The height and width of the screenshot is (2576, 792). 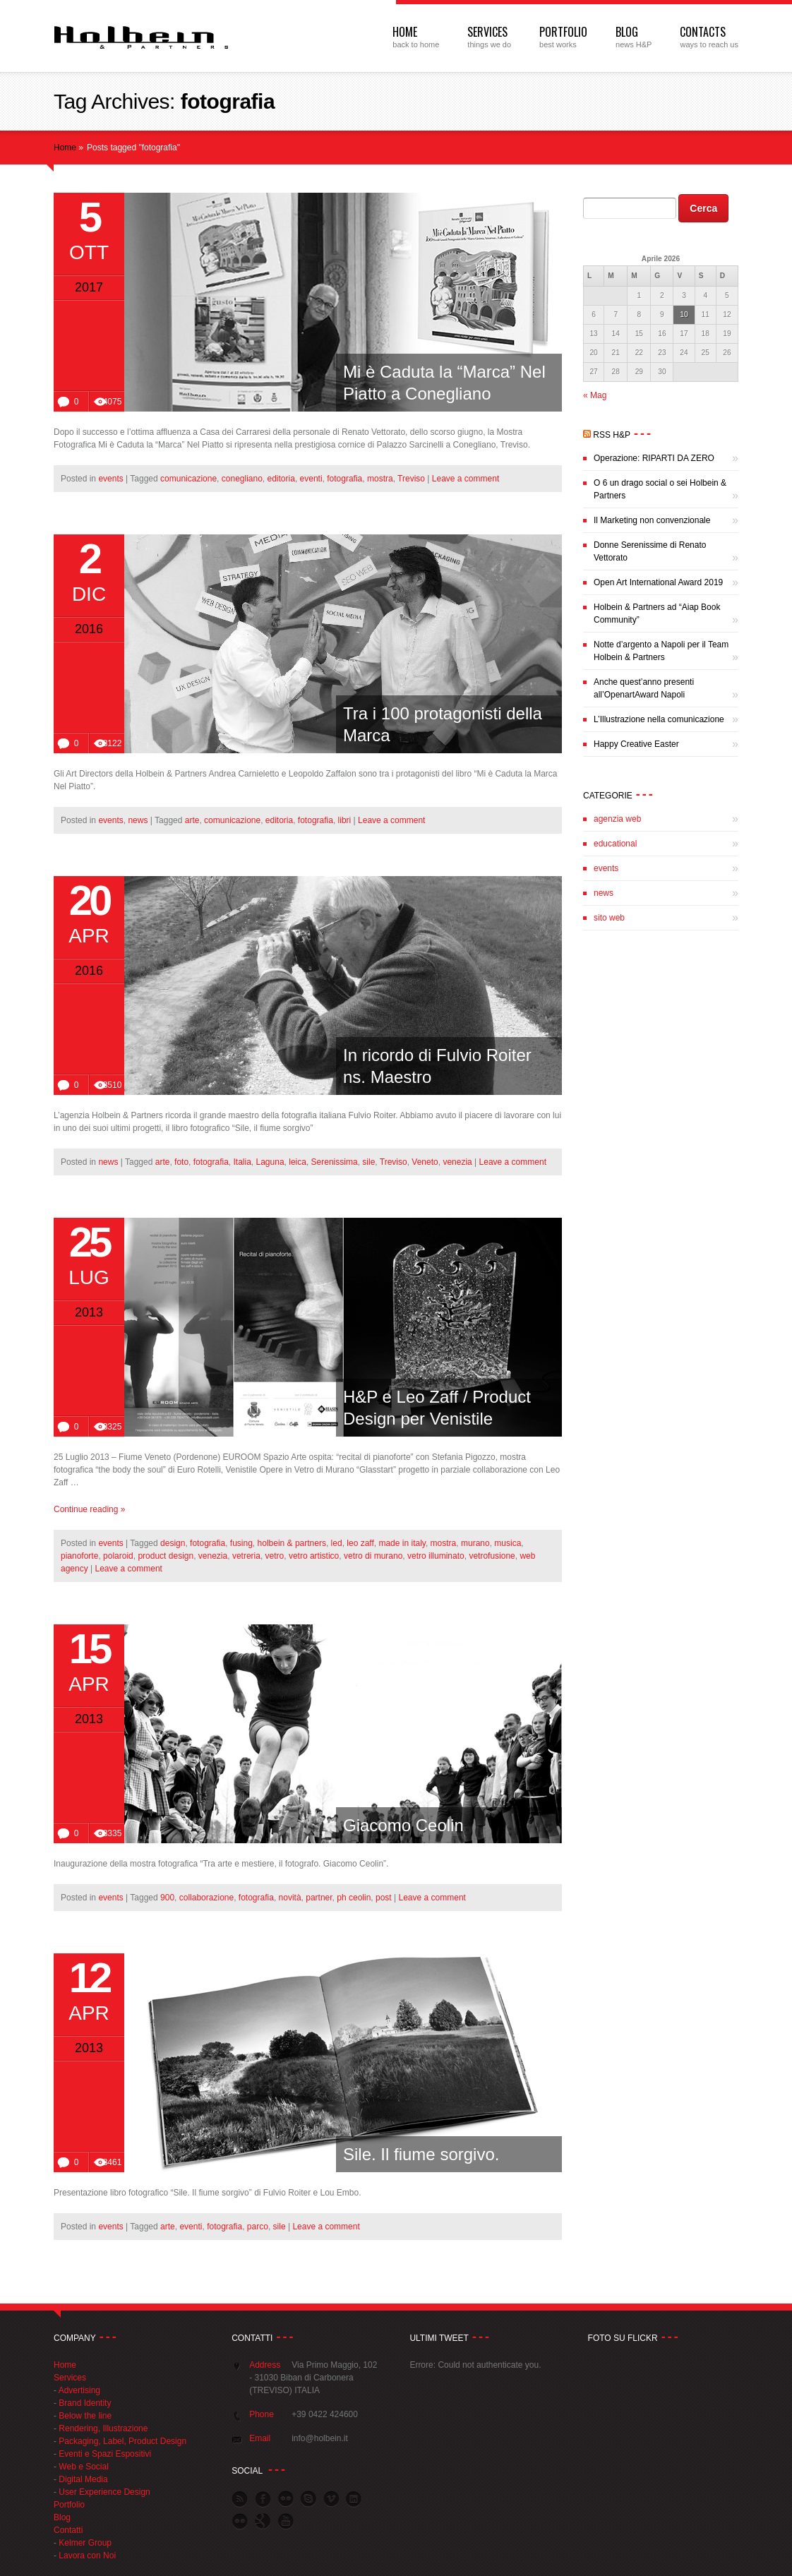 What do you see at coordinates (311, 479) in the screenshot?
I see `eventi` at bounding box center [311, 479].